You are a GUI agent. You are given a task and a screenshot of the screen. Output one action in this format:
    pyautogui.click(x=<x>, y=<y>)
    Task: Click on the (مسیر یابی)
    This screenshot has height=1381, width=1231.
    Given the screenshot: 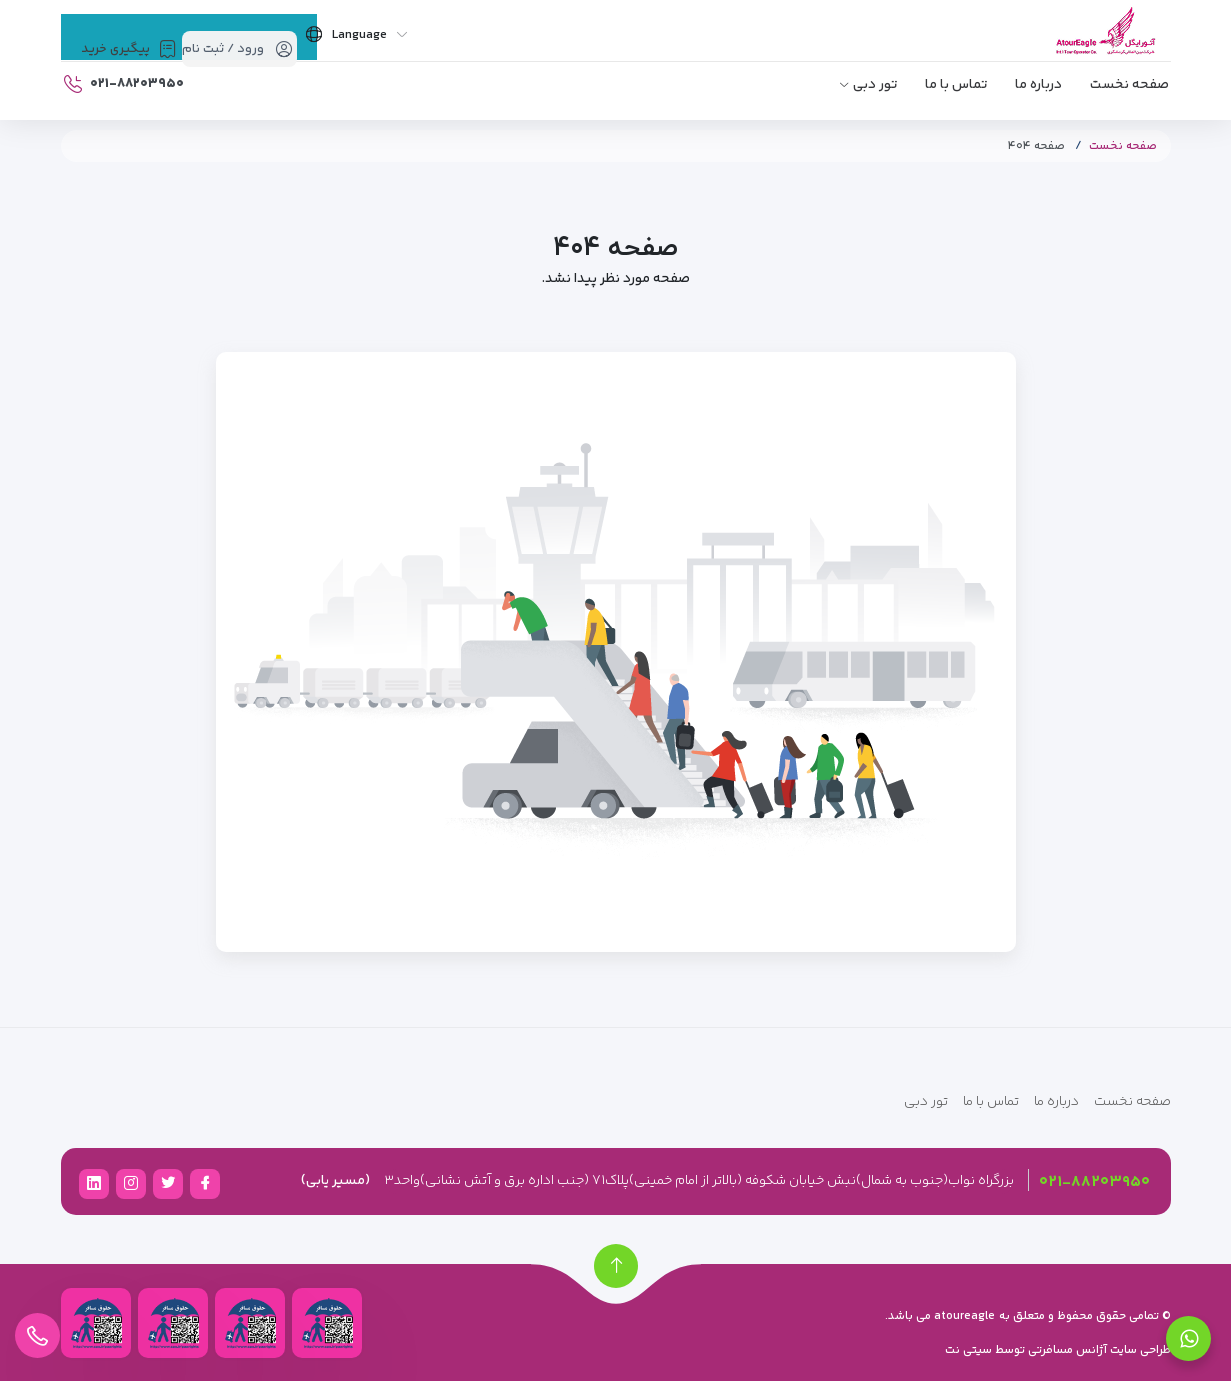 What is the action you would take?
    pyautogui.click(x=335, y=1181)
    